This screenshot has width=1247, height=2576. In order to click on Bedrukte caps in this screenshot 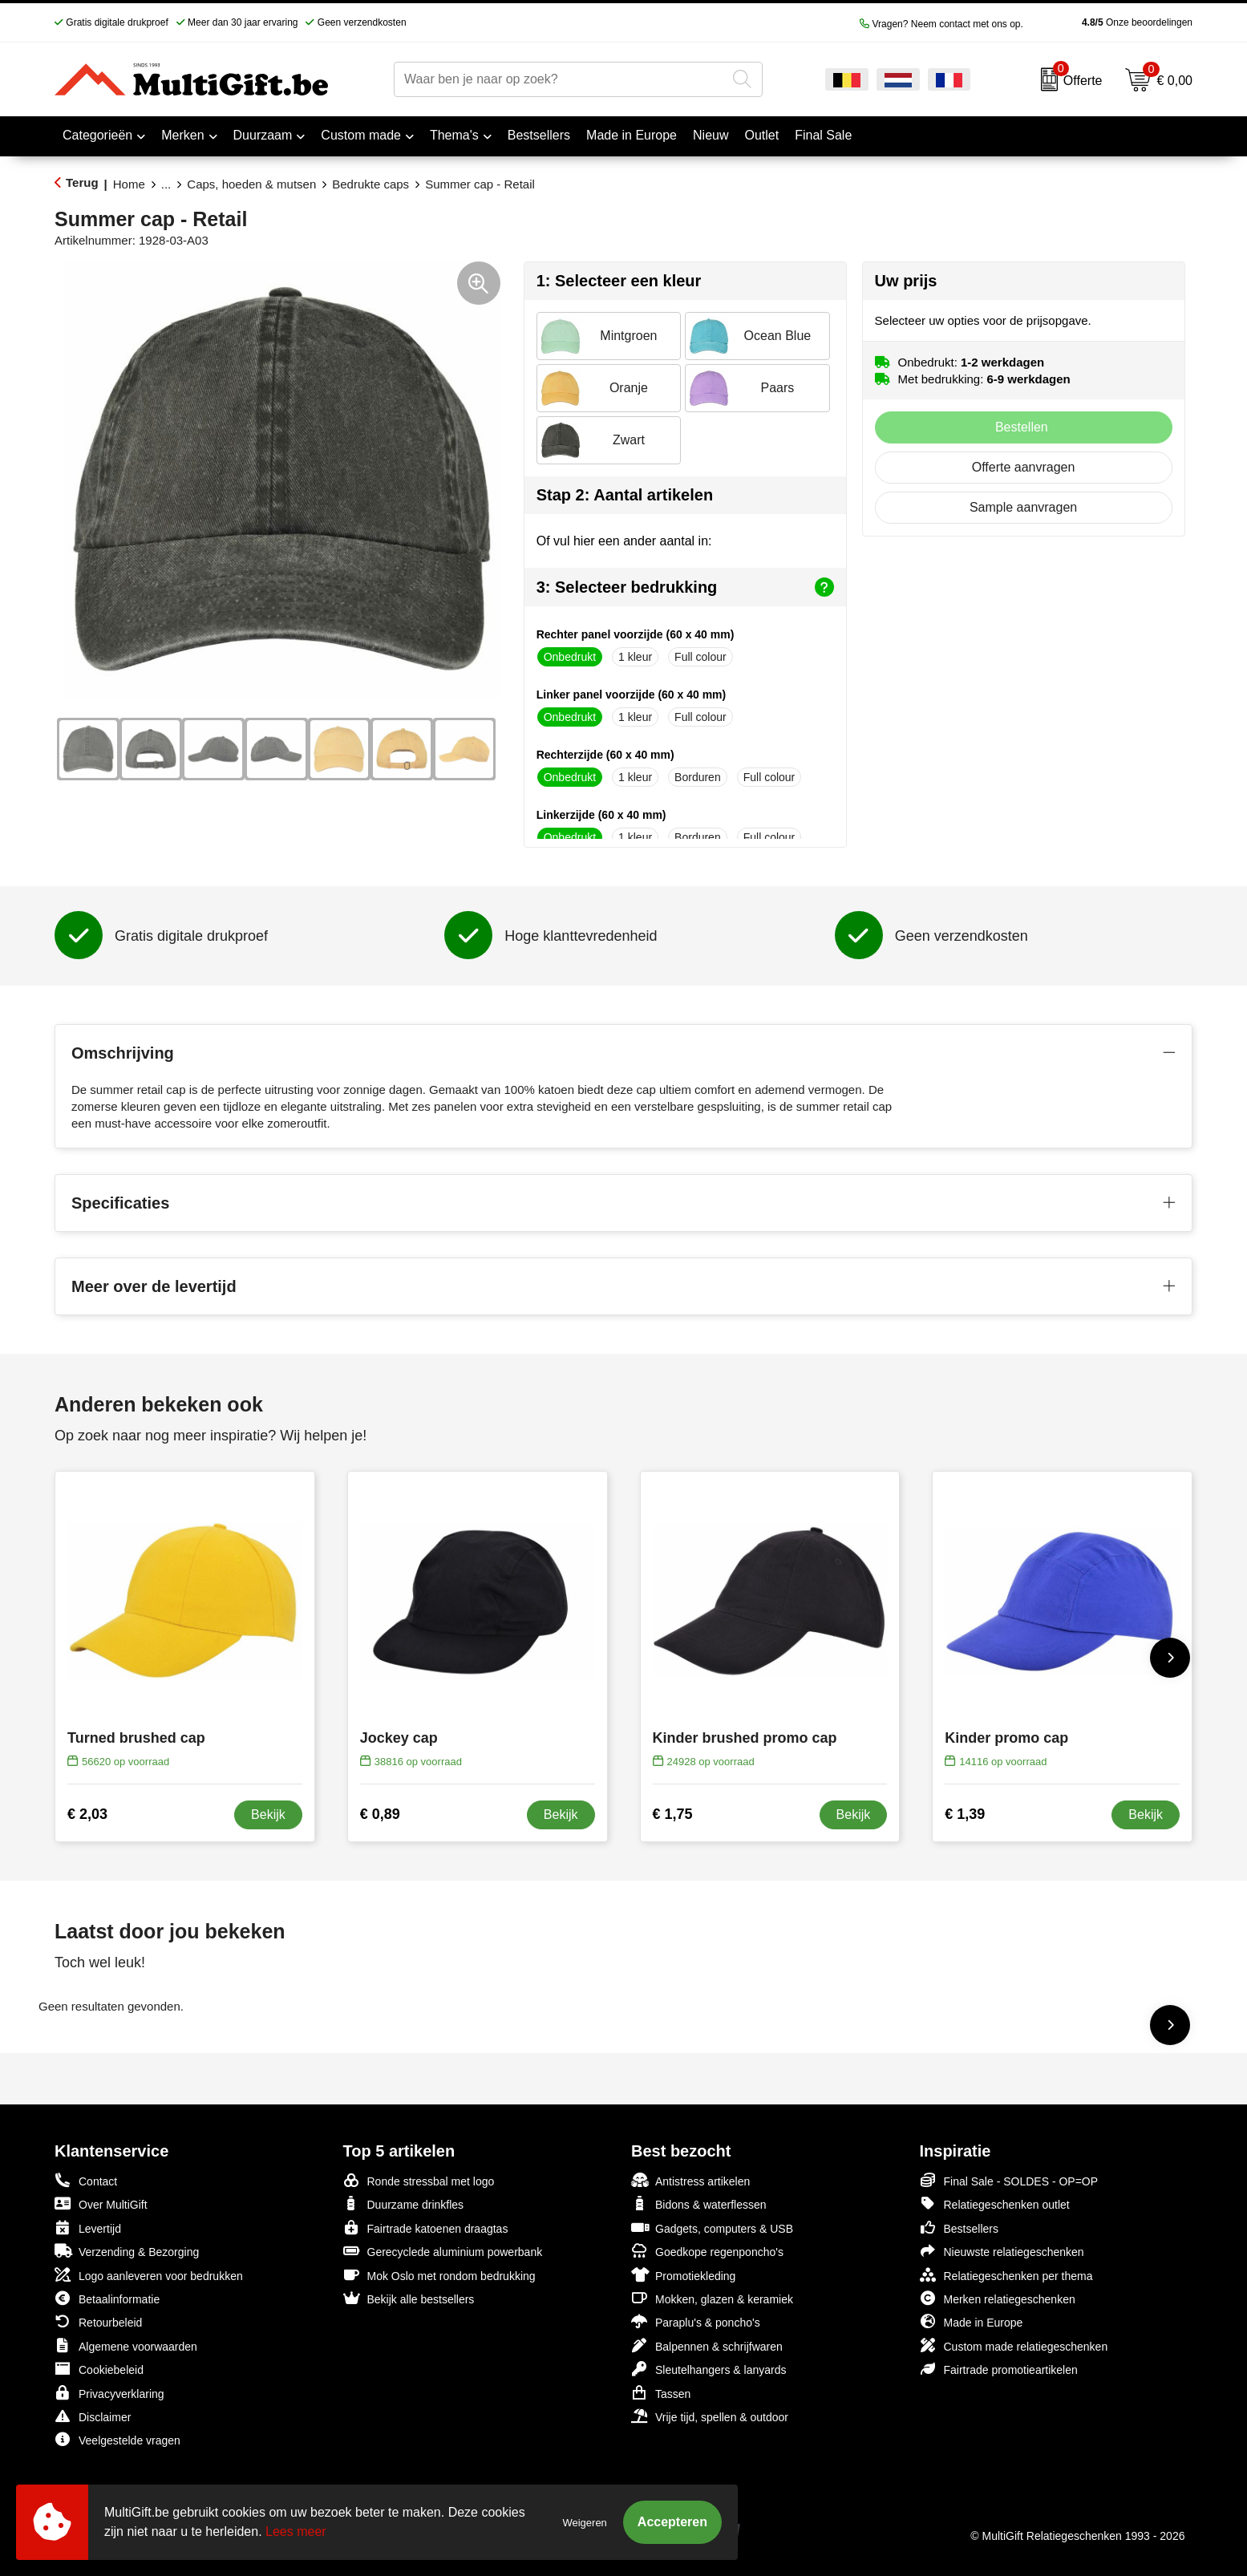, I will do `click(370, 184)`.